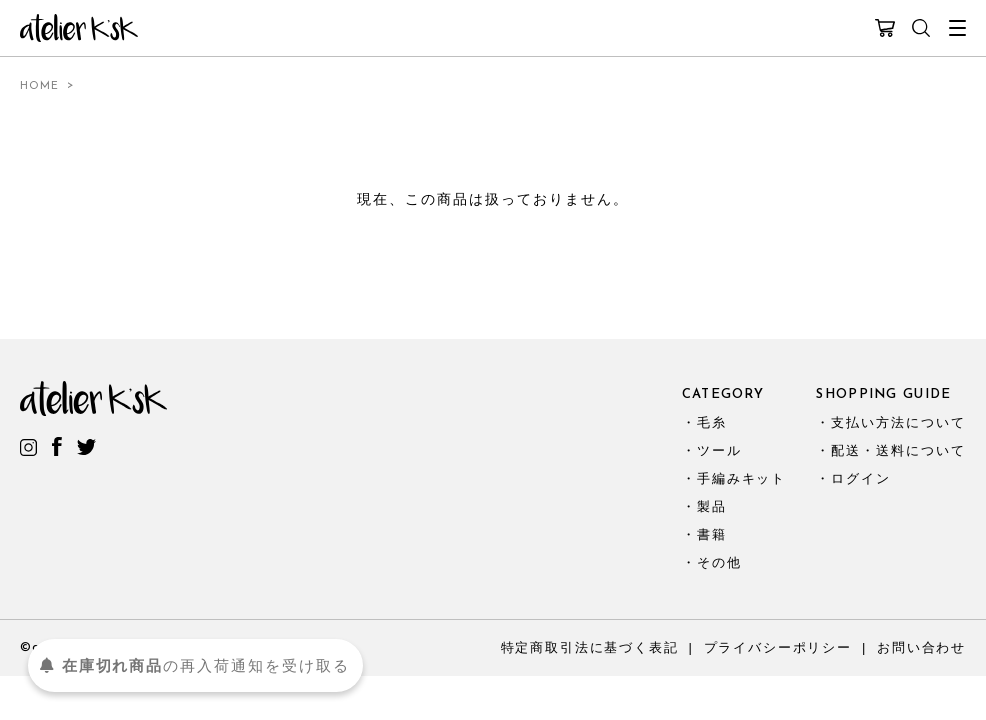 The height and width of the screenshot is (720, 986). Describe the element at coordinates (712, 534) in the screenshot. I see `書籍` at that location.